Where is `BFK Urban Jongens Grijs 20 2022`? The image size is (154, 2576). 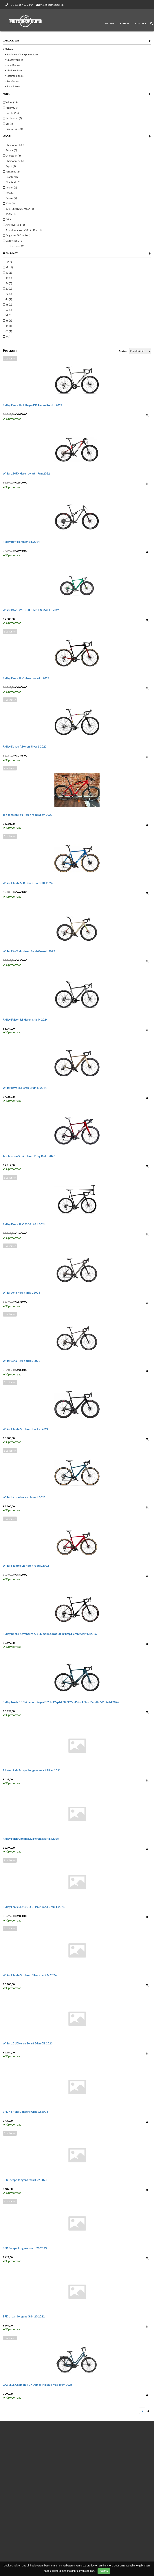 BFK Urban Jongens Grijs 20 2022 is located at coordinates (24, 2316).